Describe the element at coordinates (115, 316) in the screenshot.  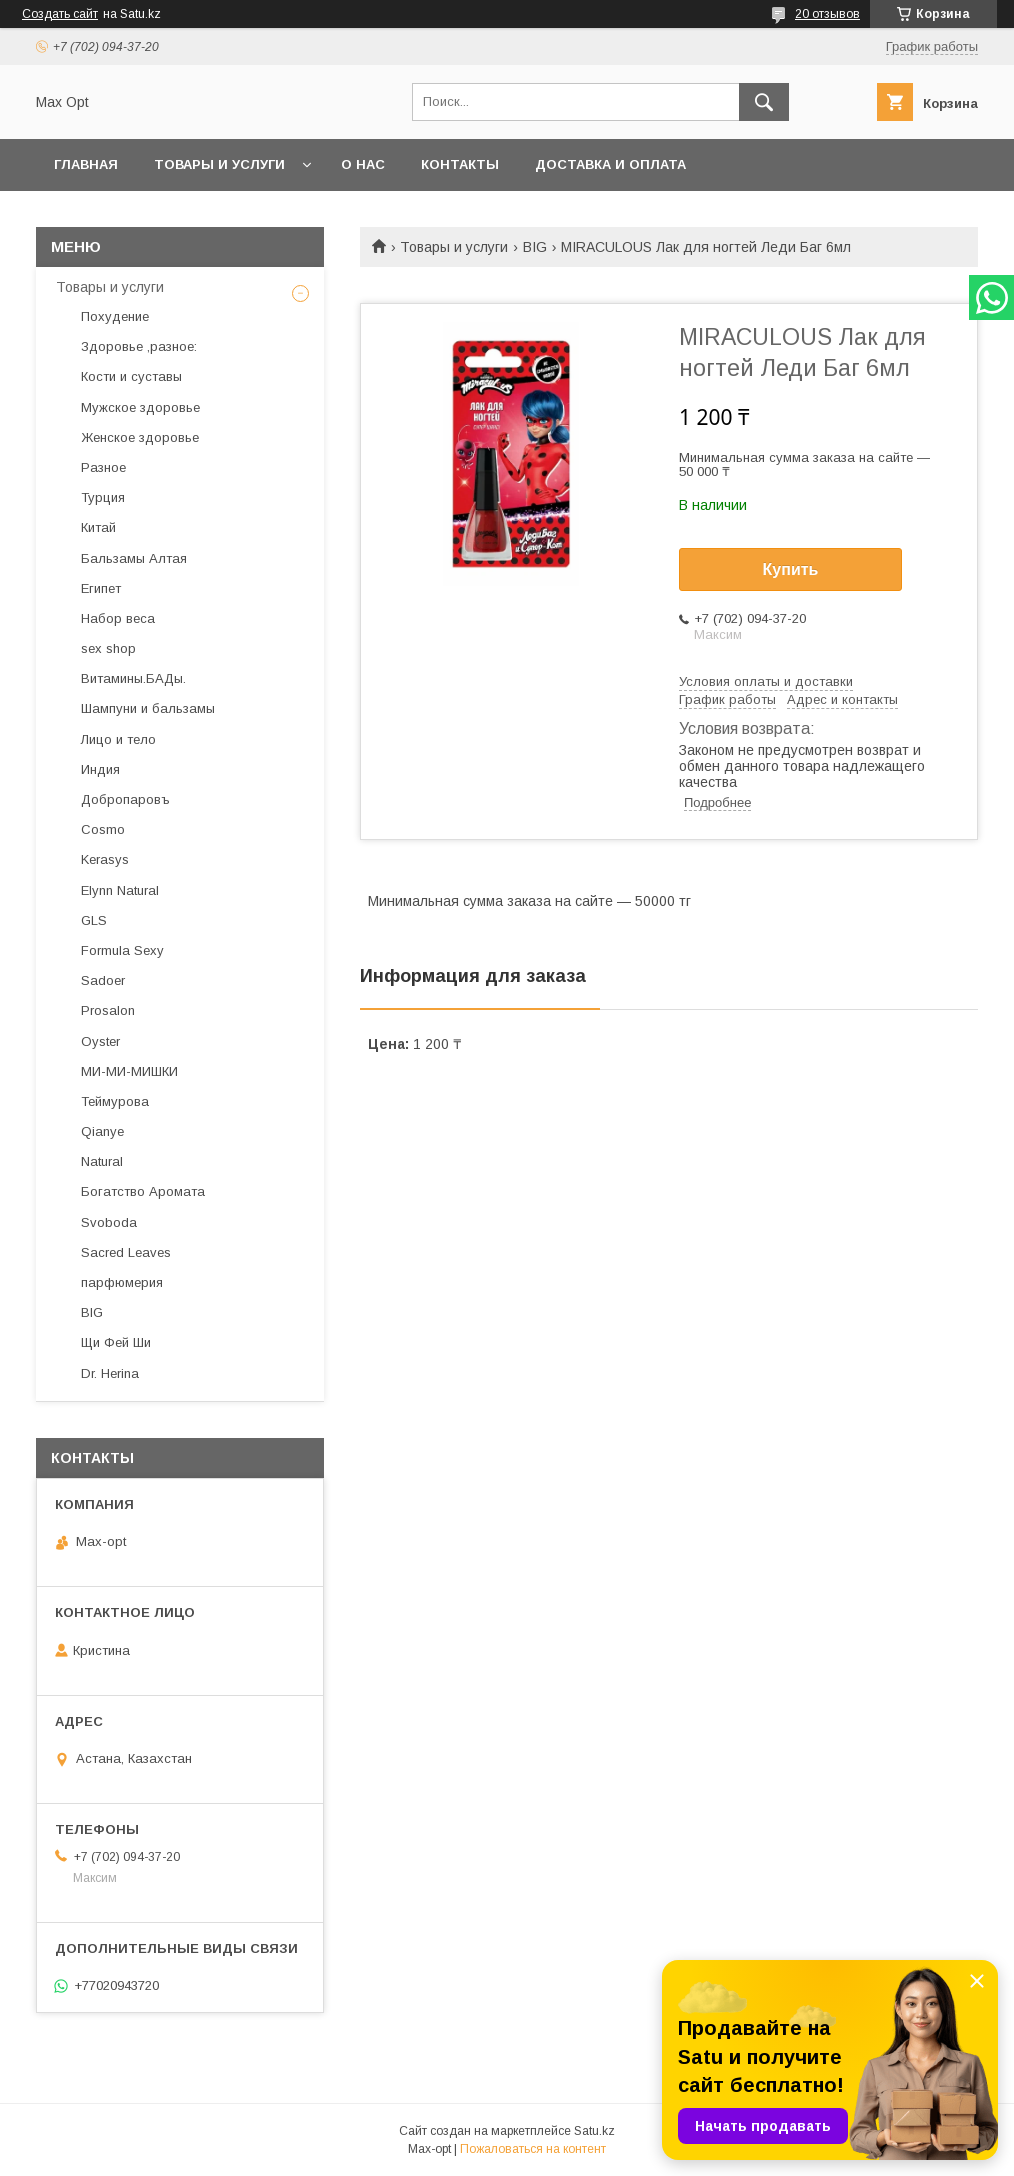
I see `Похудение` at that location.